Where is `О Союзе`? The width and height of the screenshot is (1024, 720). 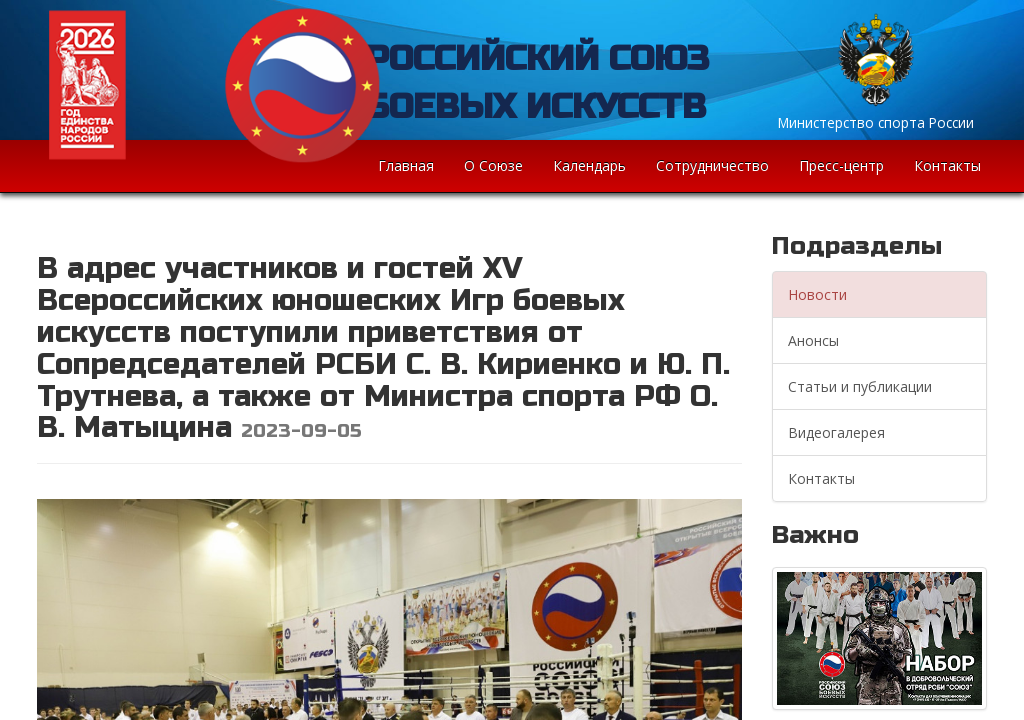 О Союзе is located at coordinates (493, 165).